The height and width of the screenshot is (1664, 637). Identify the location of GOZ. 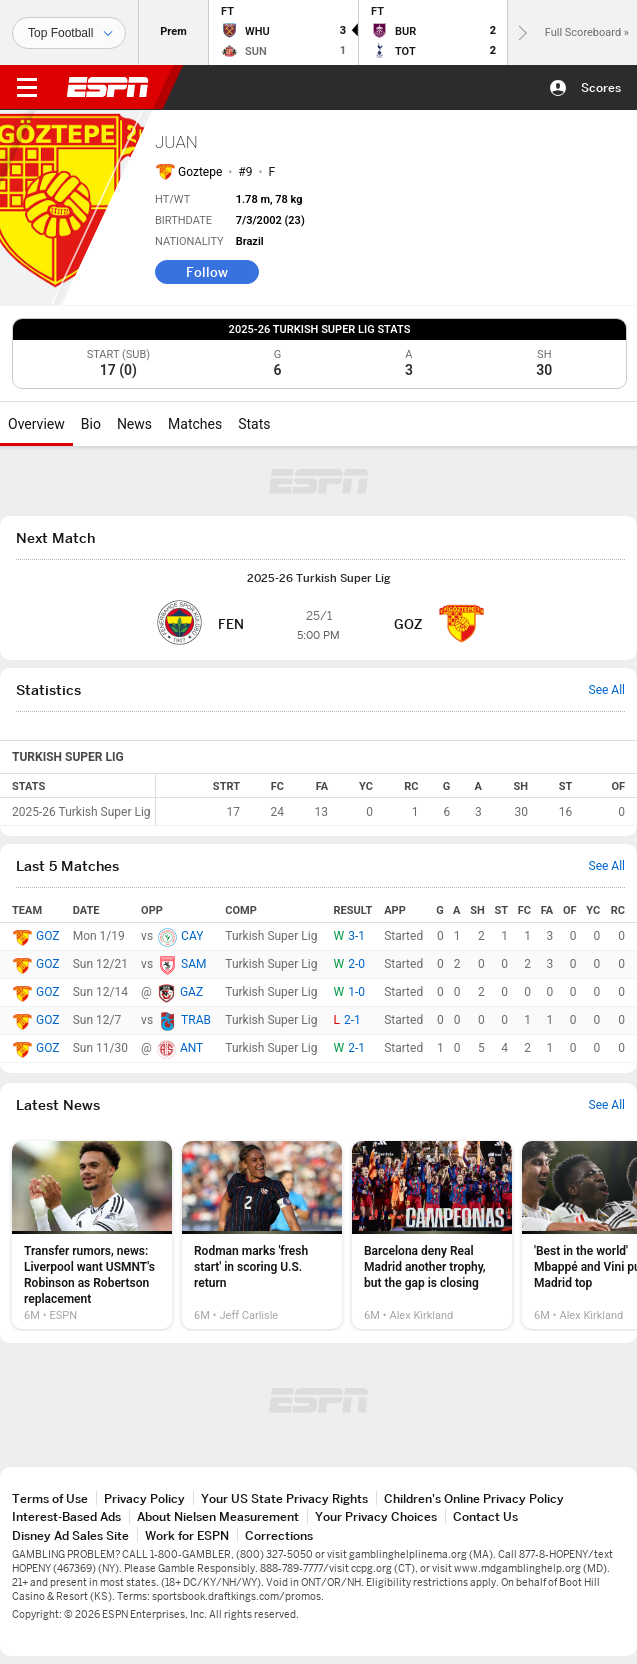
(47, 936).